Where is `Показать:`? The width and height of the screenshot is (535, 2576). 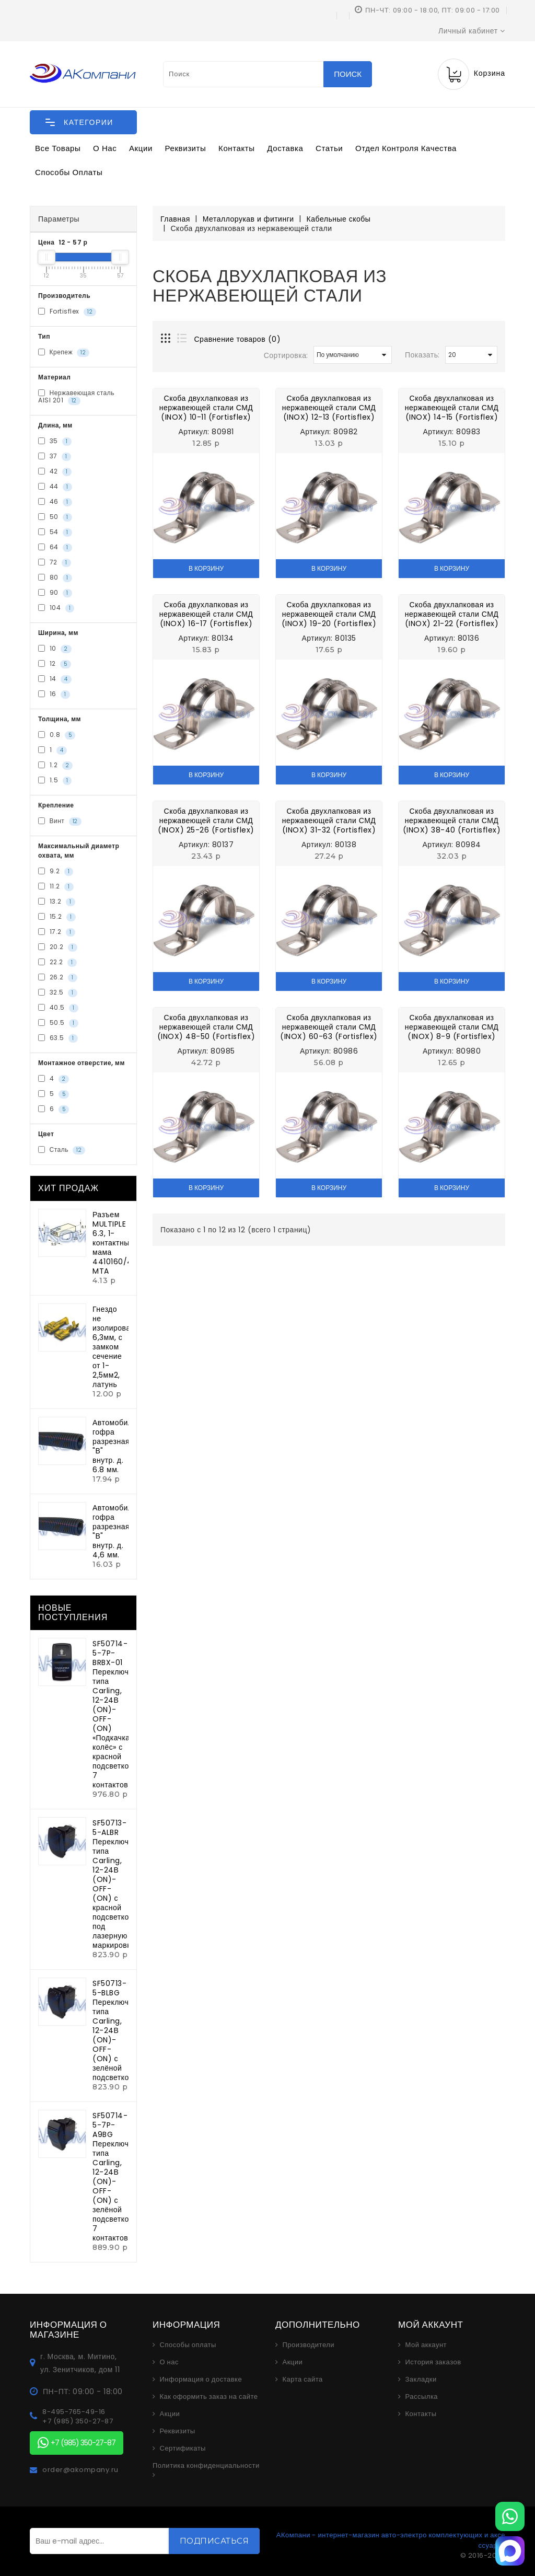 Показать: is located at coordinates (422, 355).